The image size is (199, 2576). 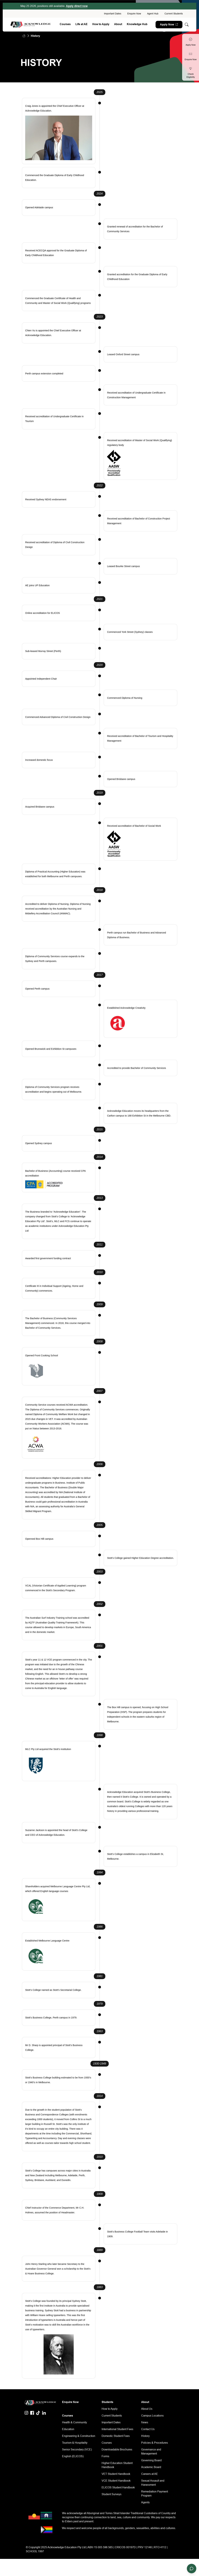 What do you see at coordinates (73, 2456) in the screenshot?
I see `English (ELICOS)` at bounding box center [73, 2456].